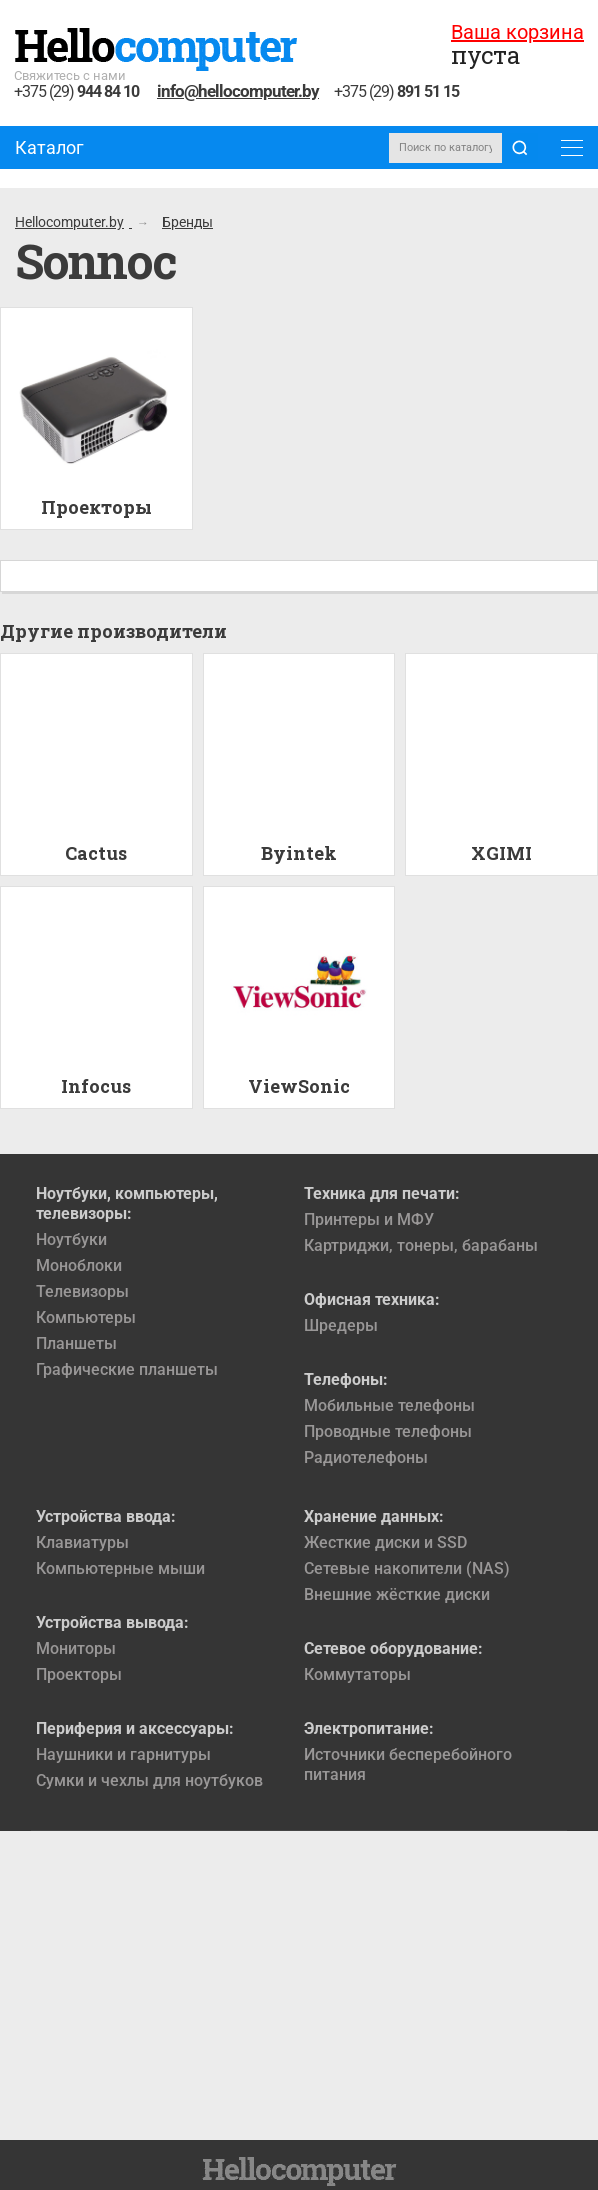  I want to click on Сетевые накопители (NAS), so click(407, 1568).